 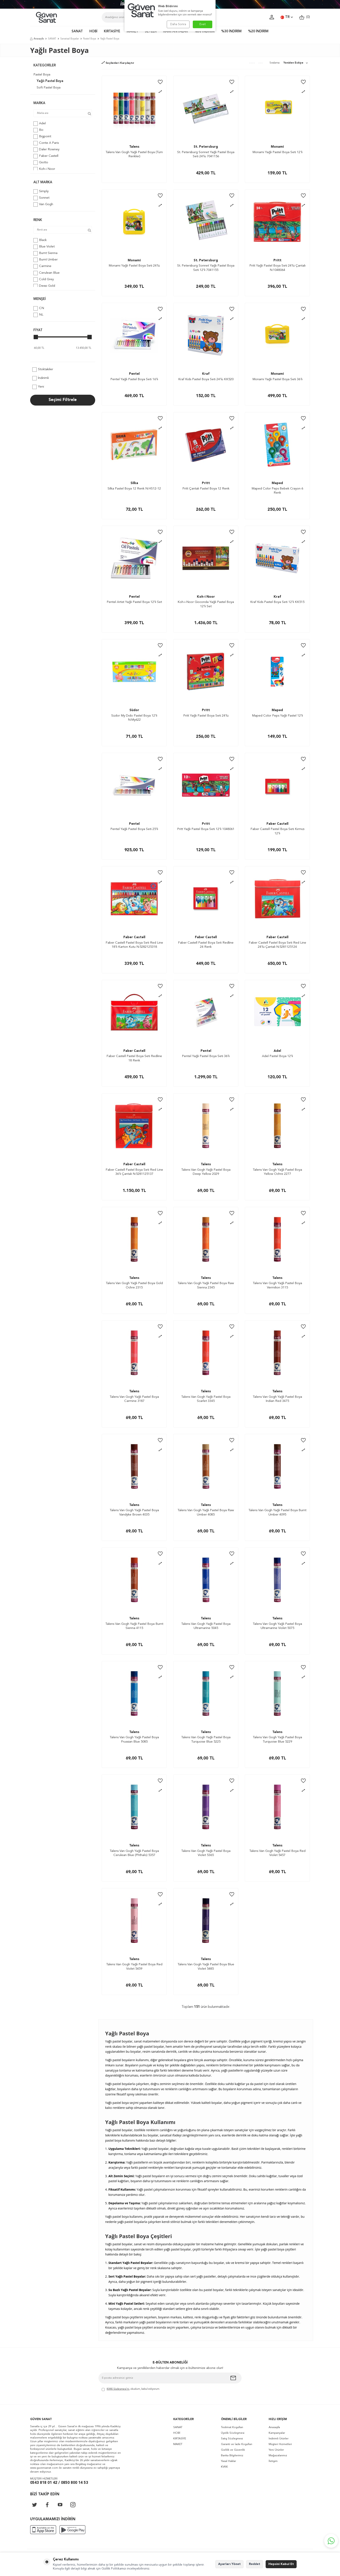 What do you see at coordinates (232, 2427) in the screenshot?
I see `Teslimat Koşulları` at bounding box center [232, 2427].